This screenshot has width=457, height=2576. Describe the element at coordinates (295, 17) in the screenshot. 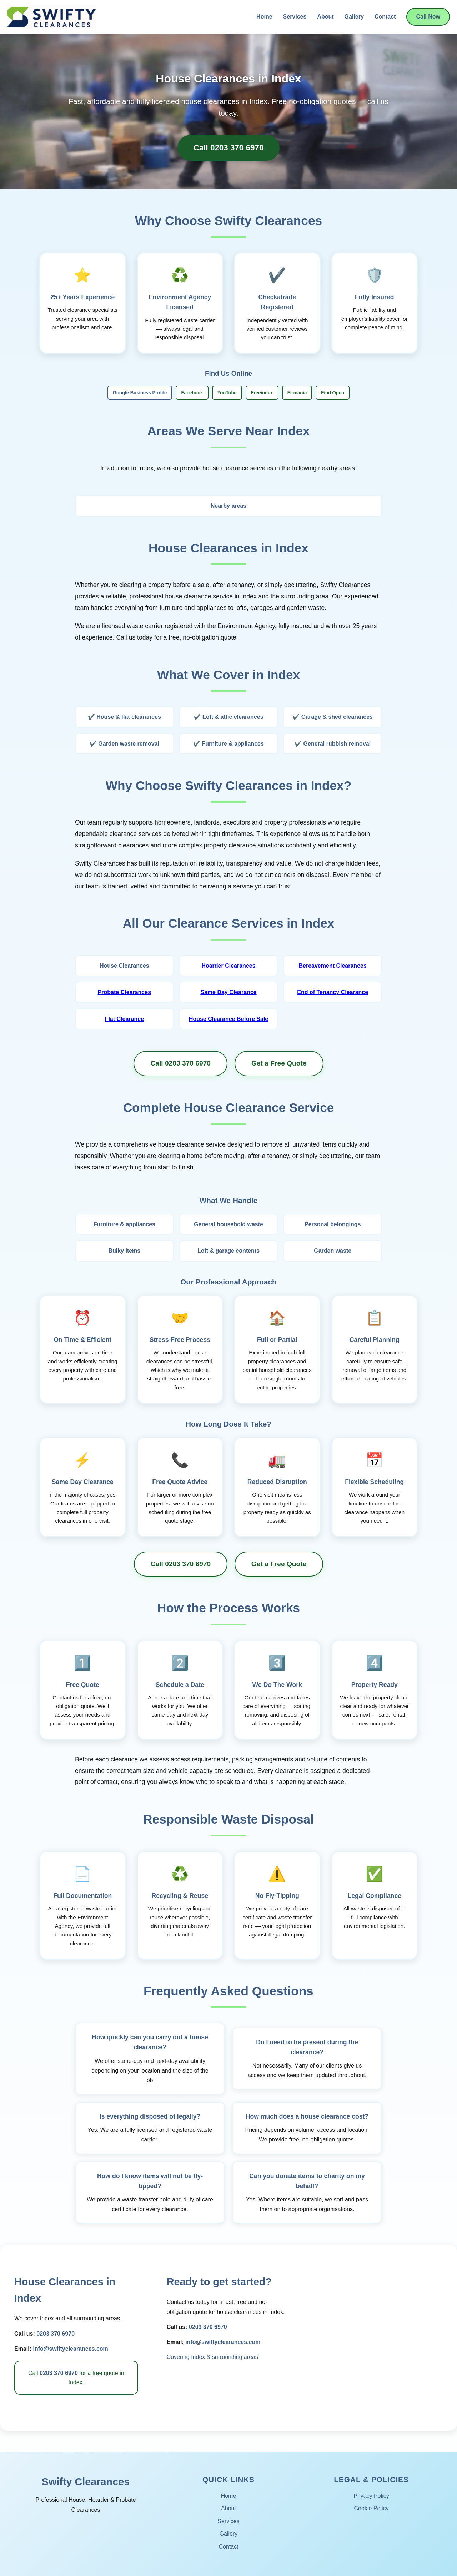

I see `Services` at that location.